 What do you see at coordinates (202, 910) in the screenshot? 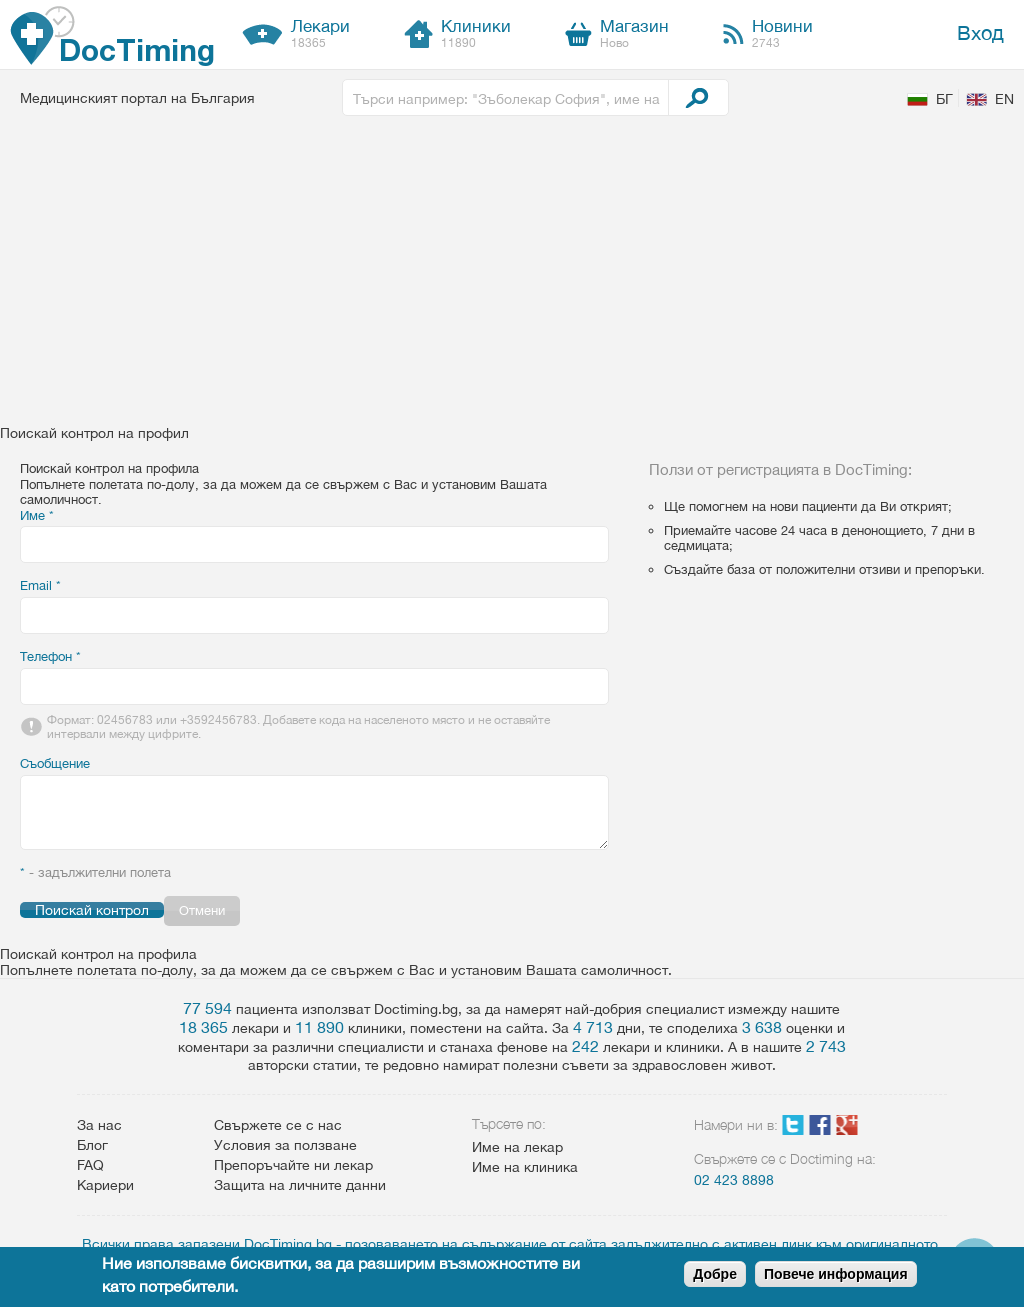
I see `Отмени` at bounding box center [202, 910].